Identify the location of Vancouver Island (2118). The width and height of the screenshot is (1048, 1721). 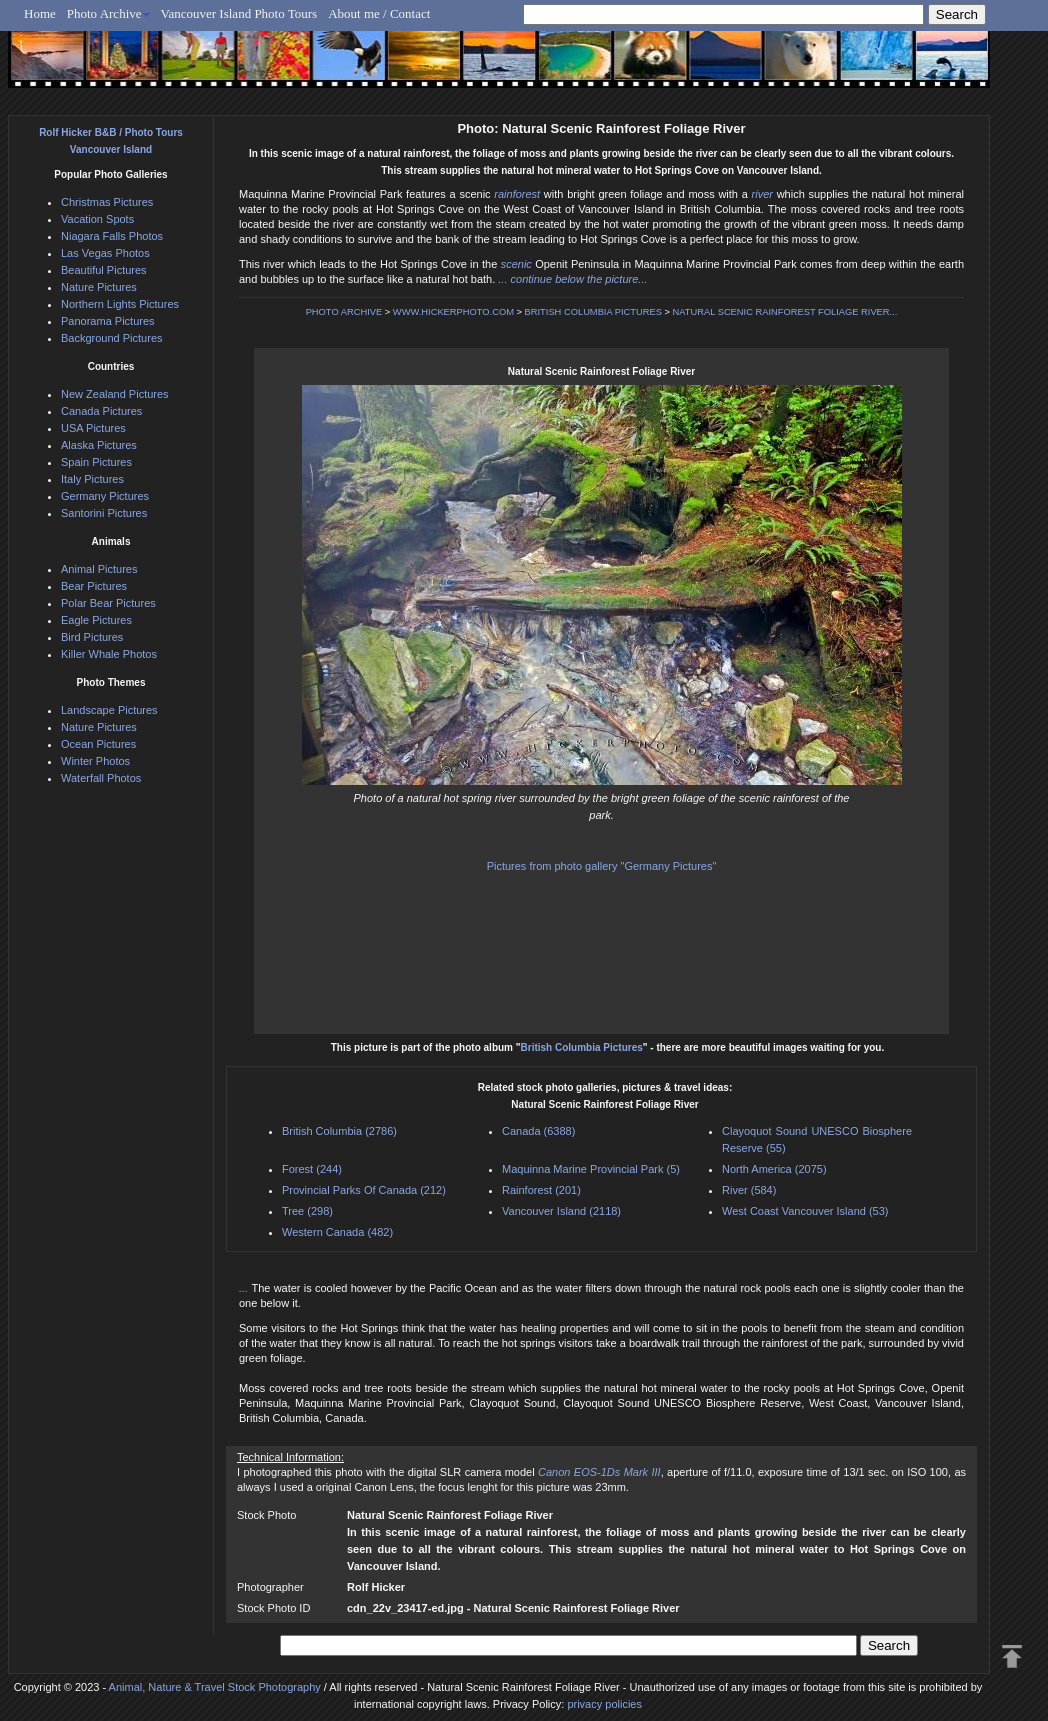
(561, 1211).